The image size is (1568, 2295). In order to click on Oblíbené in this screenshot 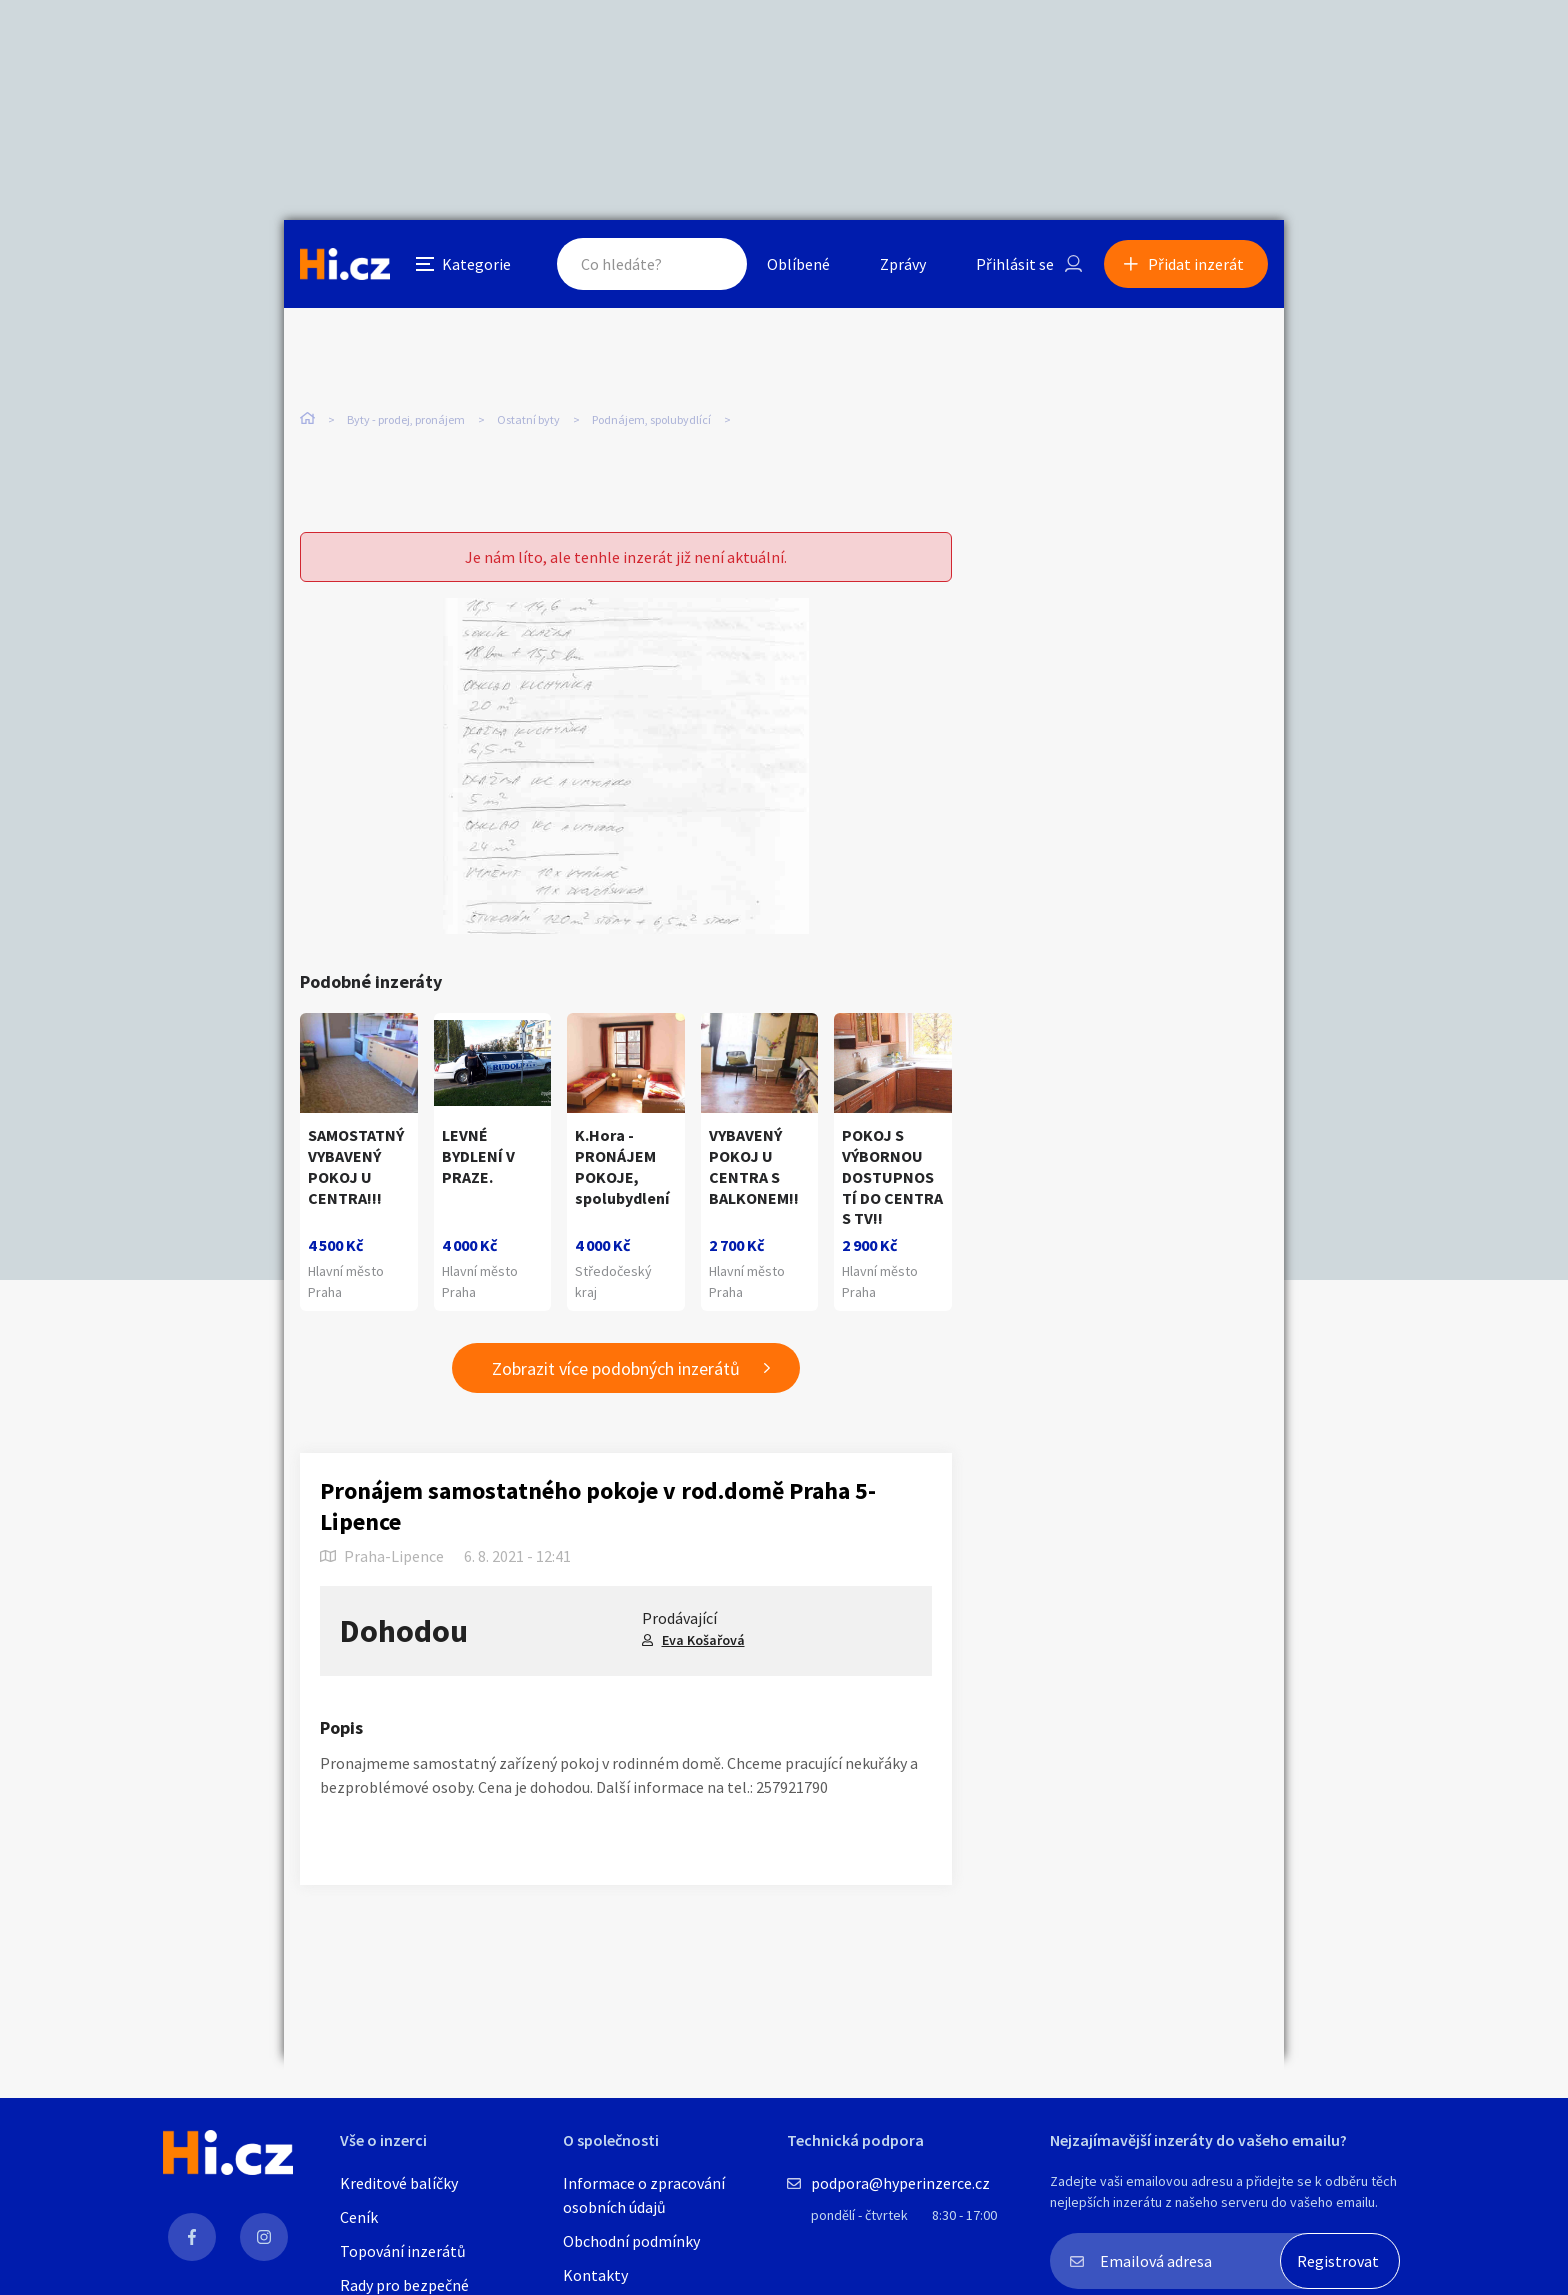, I will do `click(798, 264)`.